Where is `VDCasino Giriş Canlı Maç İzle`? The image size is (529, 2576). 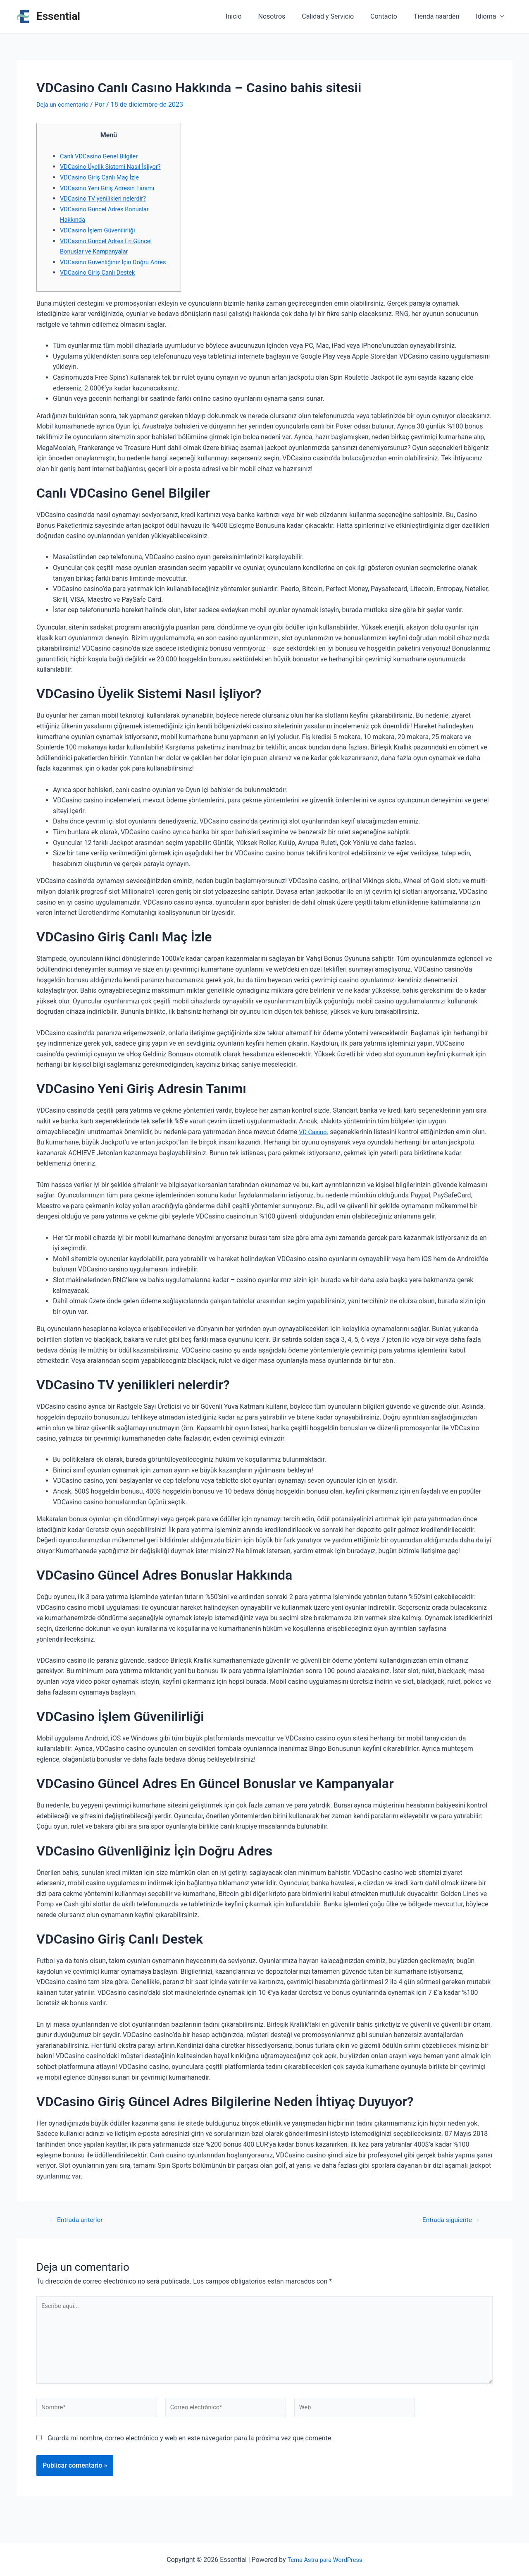
VDCasino Giriş Canlı Maç İzle is located at coordinates (103, 177).